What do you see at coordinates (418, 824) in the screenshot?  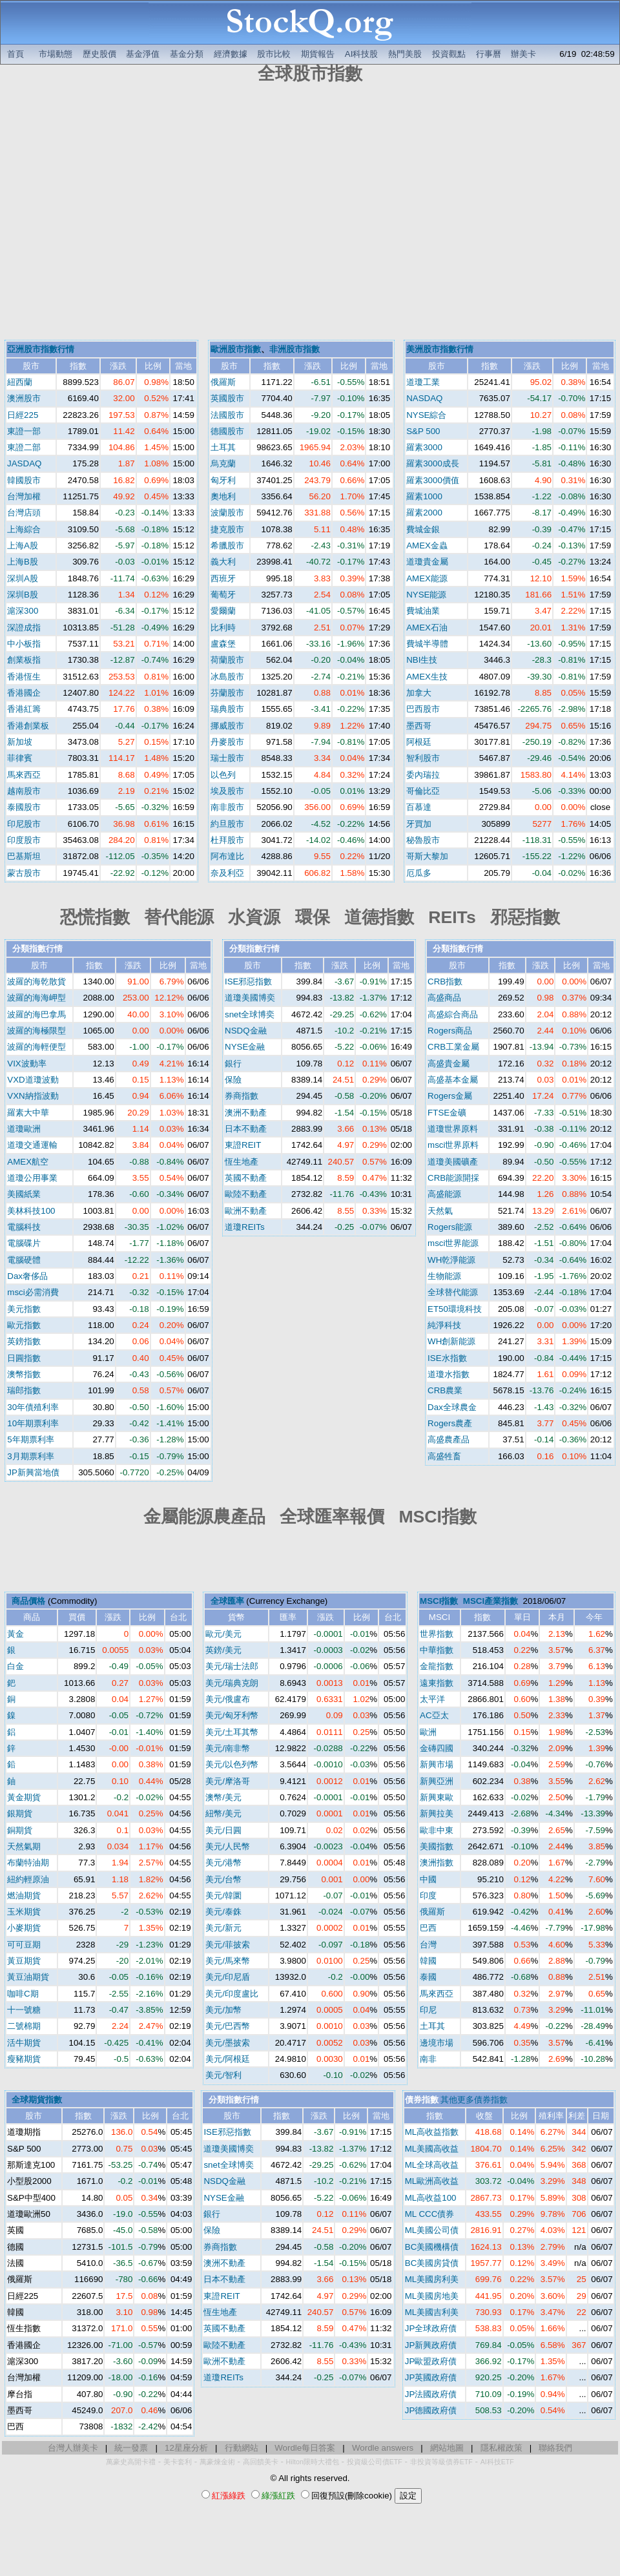 I see `牙買加` at bounding box center [418, 824].